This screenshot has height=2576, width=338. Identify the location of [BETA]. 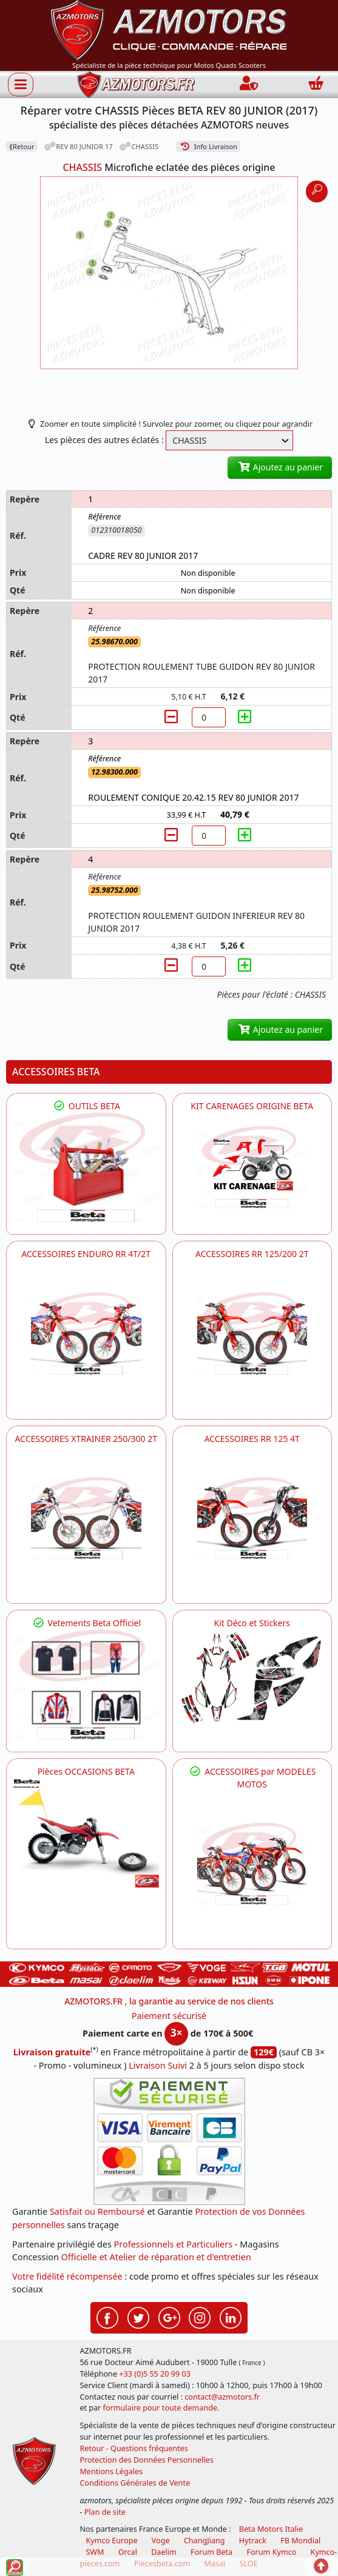
(252, 1863).